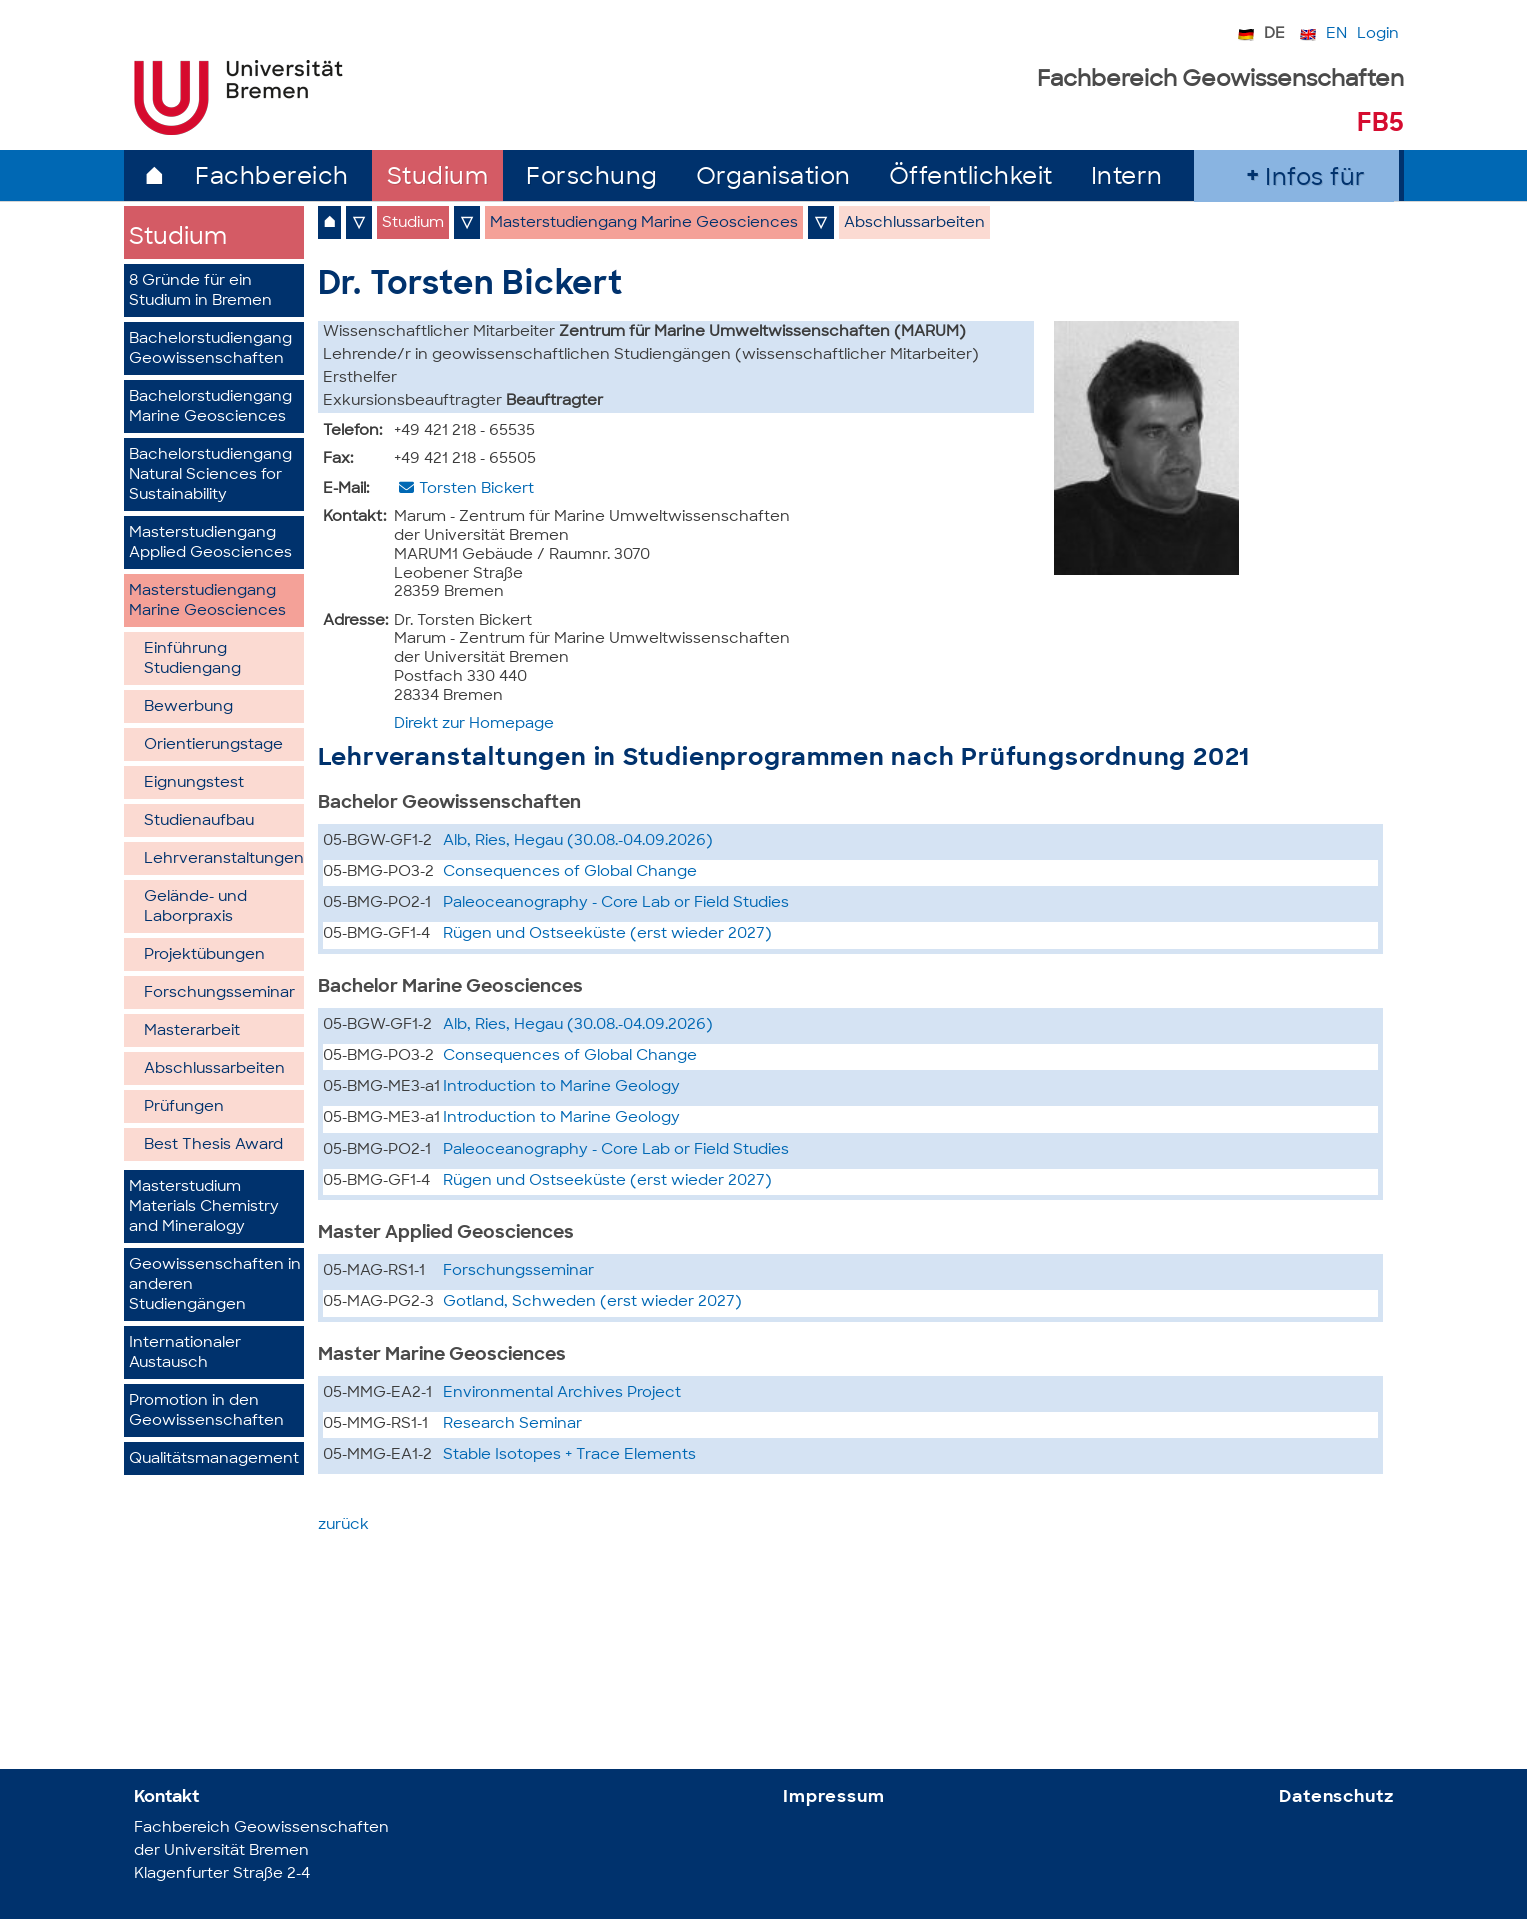 The image size is (1527, 1929). Describe the element at coordinates (214, 1459) in the screenshot. I see `Qualitätsmanagement` at that location.